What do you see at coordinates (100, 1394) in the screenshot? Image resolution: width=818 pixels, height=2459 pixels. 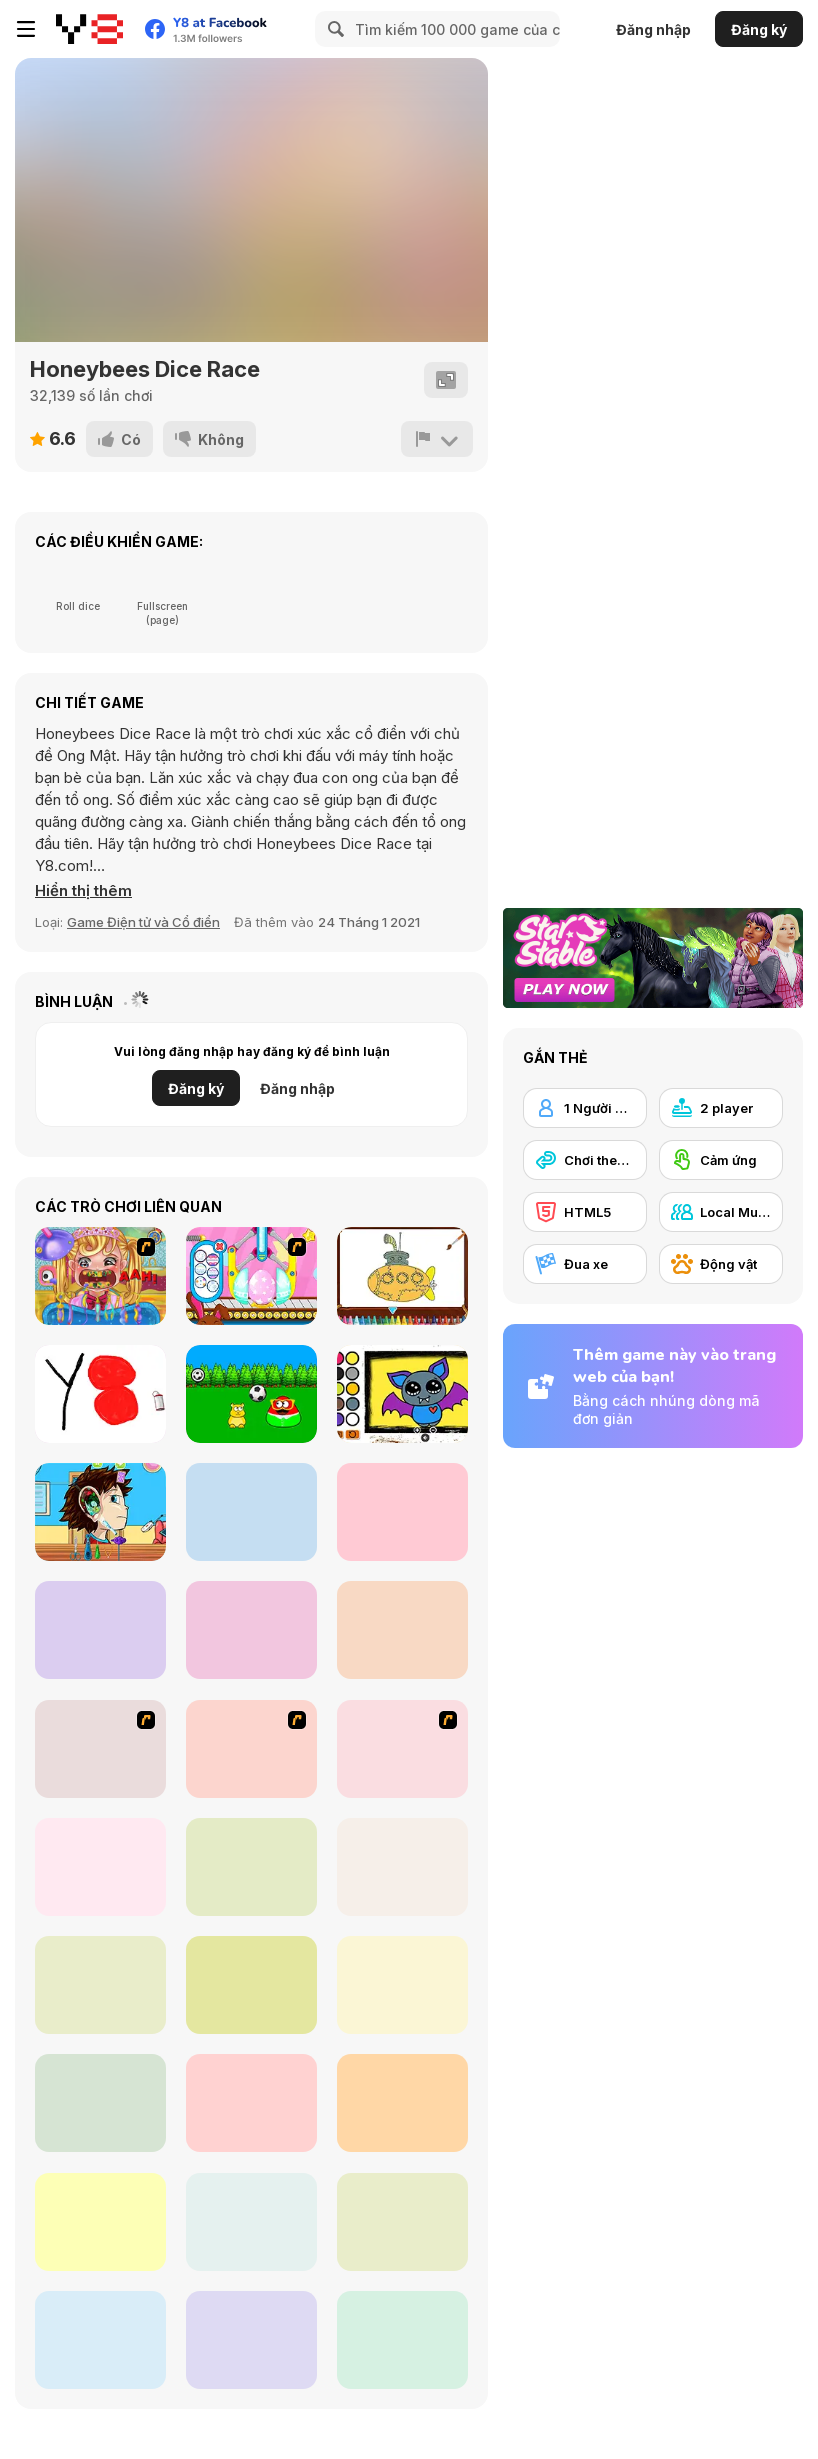 I see `[Tiny Sketch]` at bounding box center [100, 1394].